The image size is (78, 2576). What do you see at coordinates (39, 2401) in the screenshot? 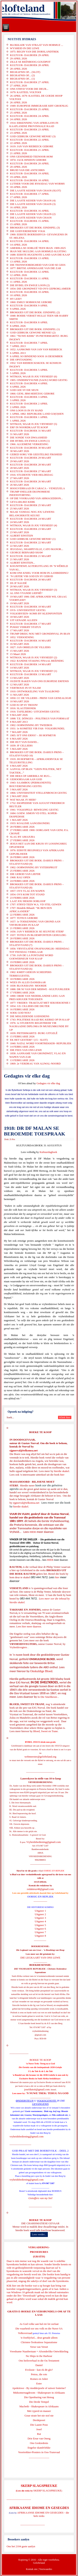
I see `Die Derde Tempel` at bounding box center [39, 2401].